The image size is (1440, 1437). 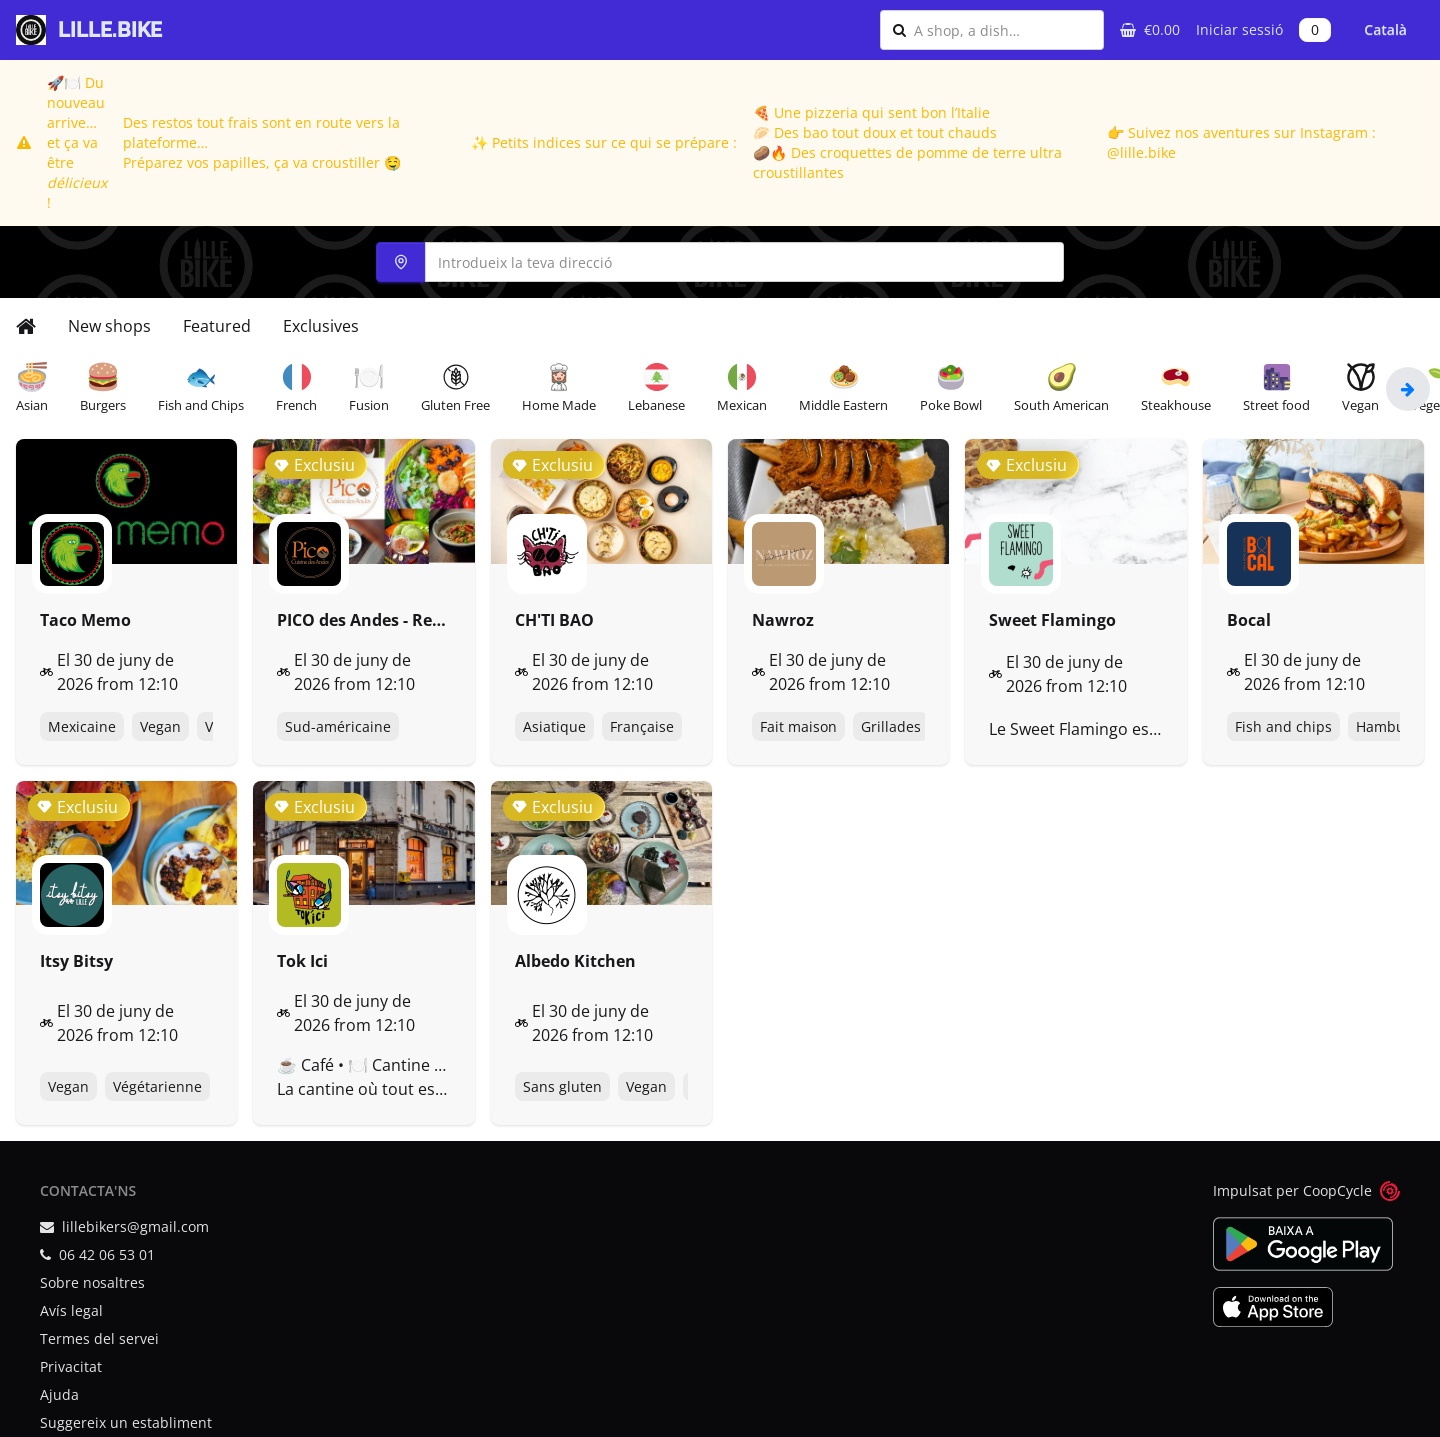 What do you see at coordinates (71, 1366) in the screenshot?
I see `Privacitat` at bounding box center [71, 1366].